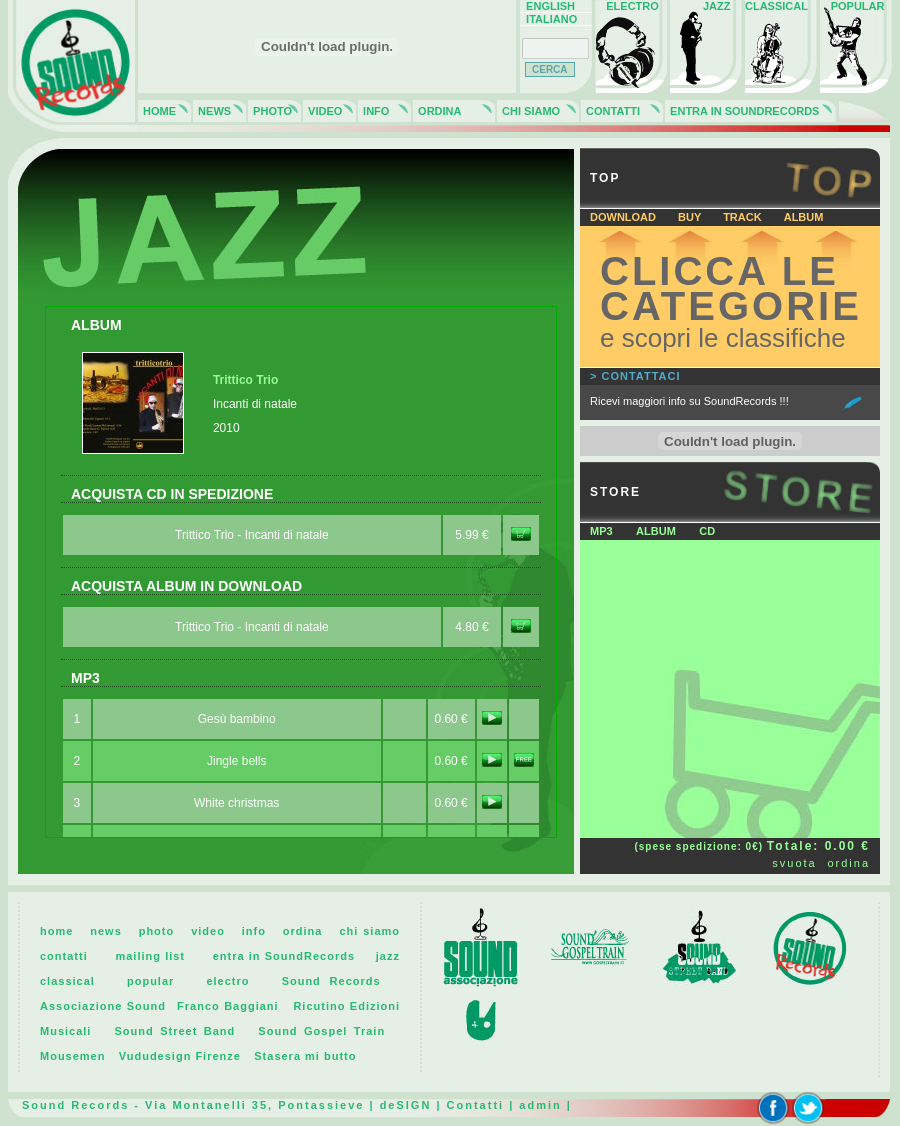 The width and height of the screenshot is (900, 1126). Describe the element at coordinates (284, 956) in the screenshot. I see `entra in SoundRecords` at that location.